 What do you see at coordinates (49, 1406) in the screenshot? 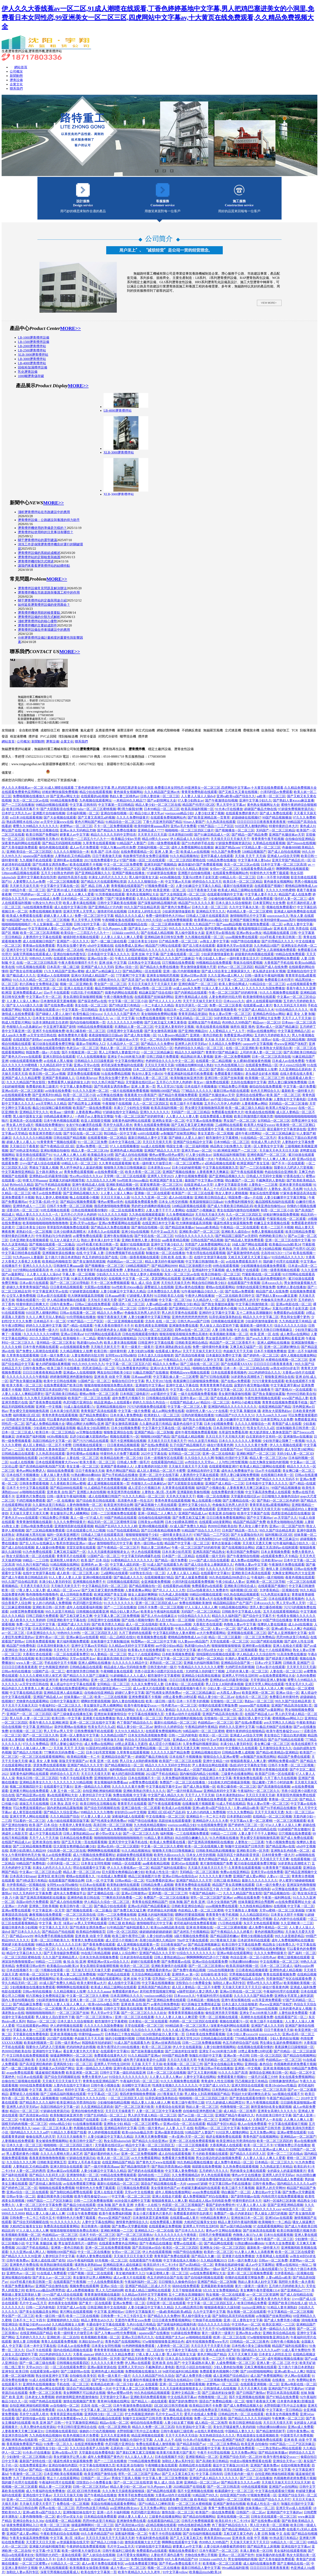
I see `亚洲第一中文视频` at bounding box center [49, 1406].